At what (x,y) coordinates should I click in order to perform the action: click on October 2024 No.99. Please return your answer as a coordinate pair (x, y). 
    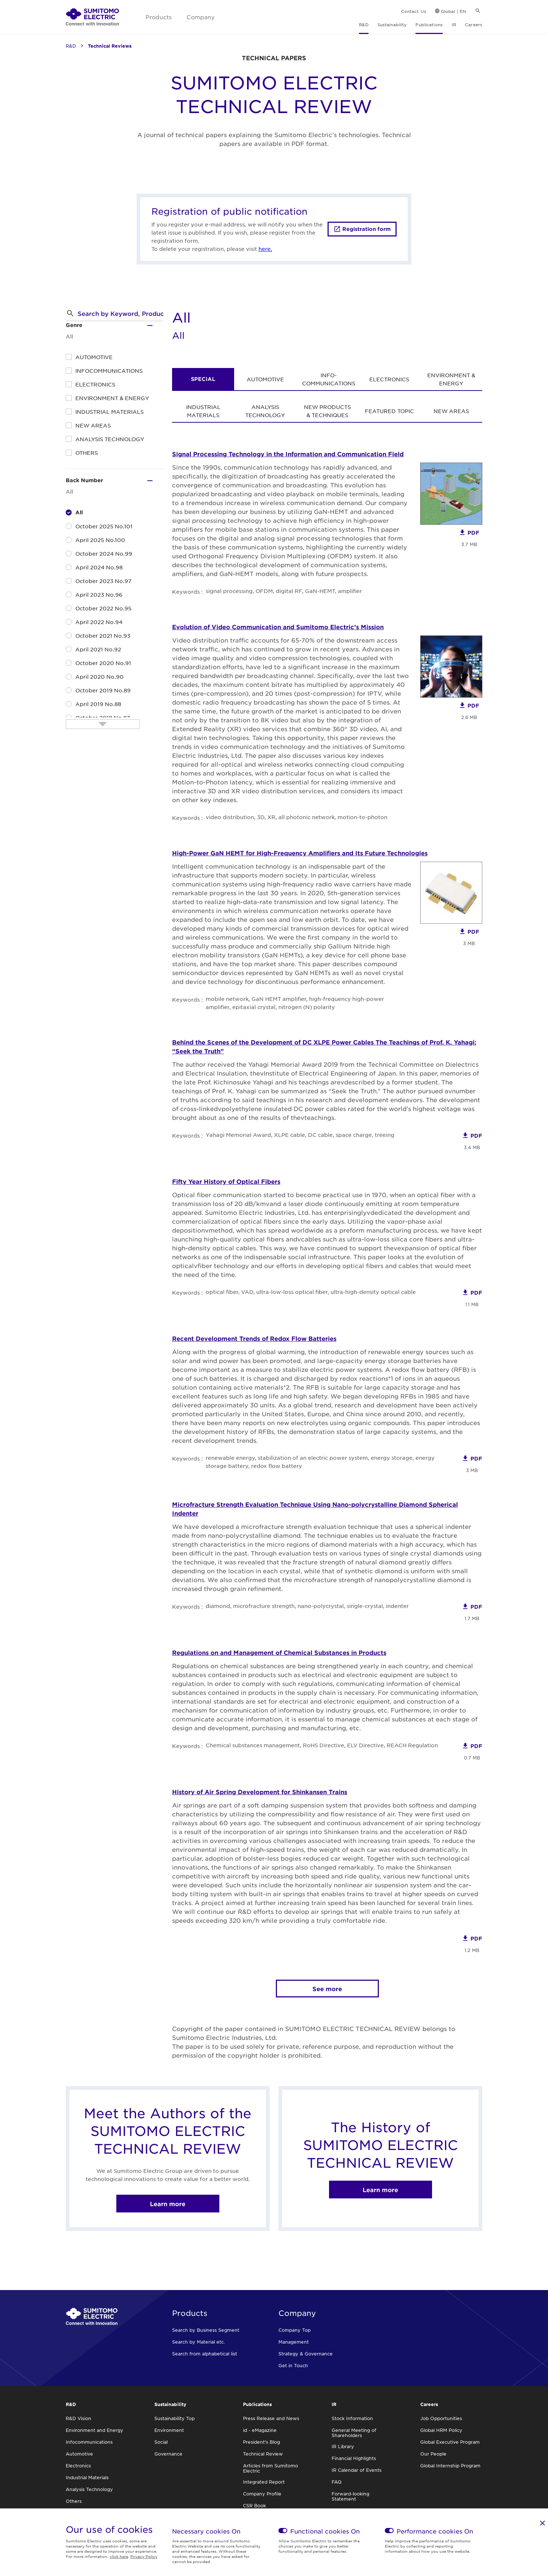
    Looking at the image, I should click on (103, 553).